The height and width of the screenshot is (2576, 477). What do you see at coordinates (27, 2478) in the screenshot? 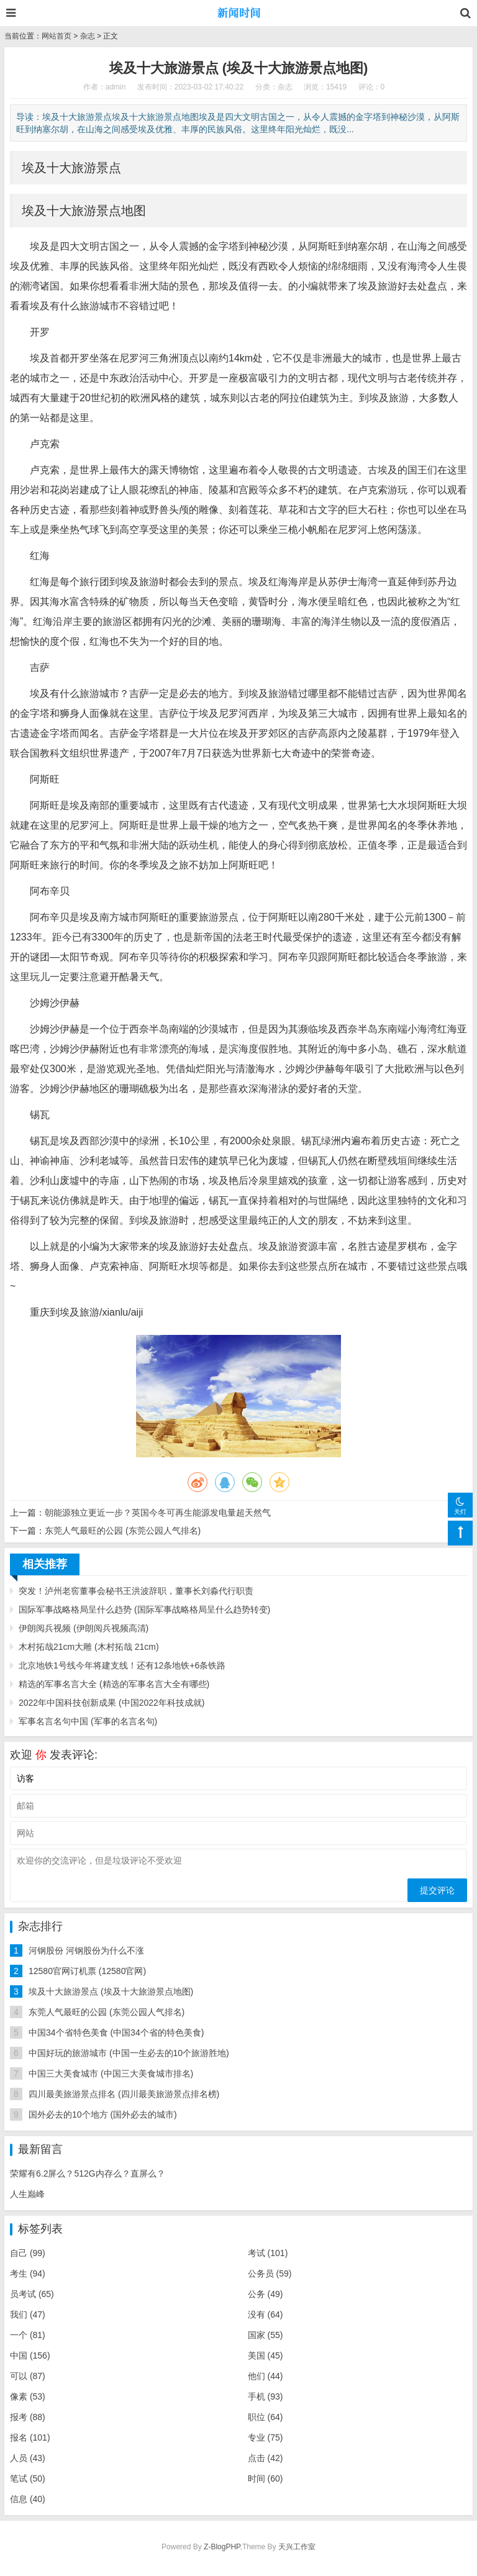
I see `笔试` at bounding box center [27, 2478].